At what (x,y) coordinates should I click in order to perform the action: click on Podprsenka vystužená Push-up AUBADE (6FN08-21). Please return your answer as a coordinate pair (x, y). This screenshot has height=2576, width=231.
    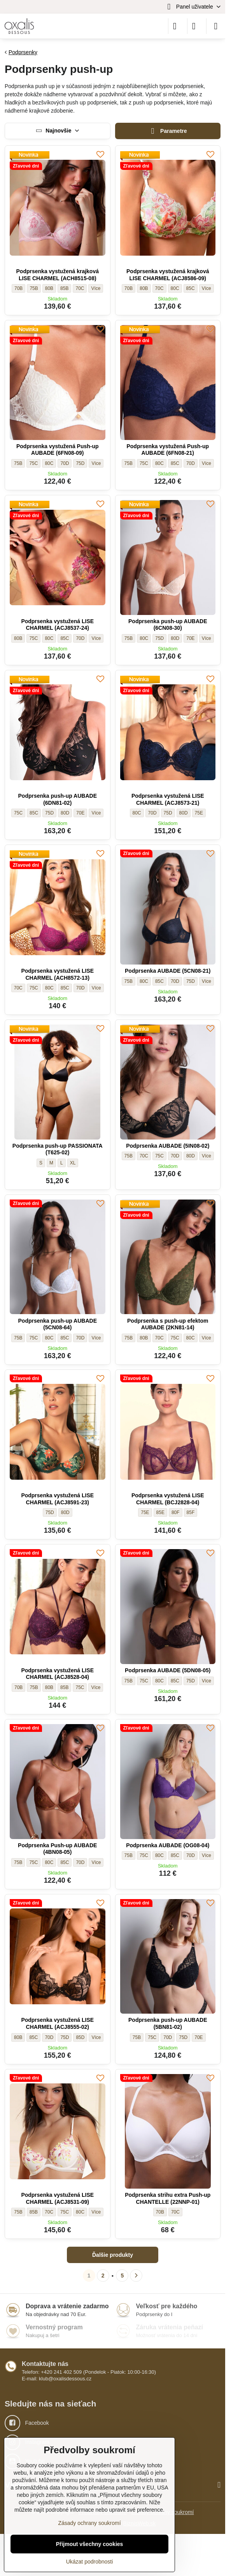
    Looking at the image, I should click on (167, 449).